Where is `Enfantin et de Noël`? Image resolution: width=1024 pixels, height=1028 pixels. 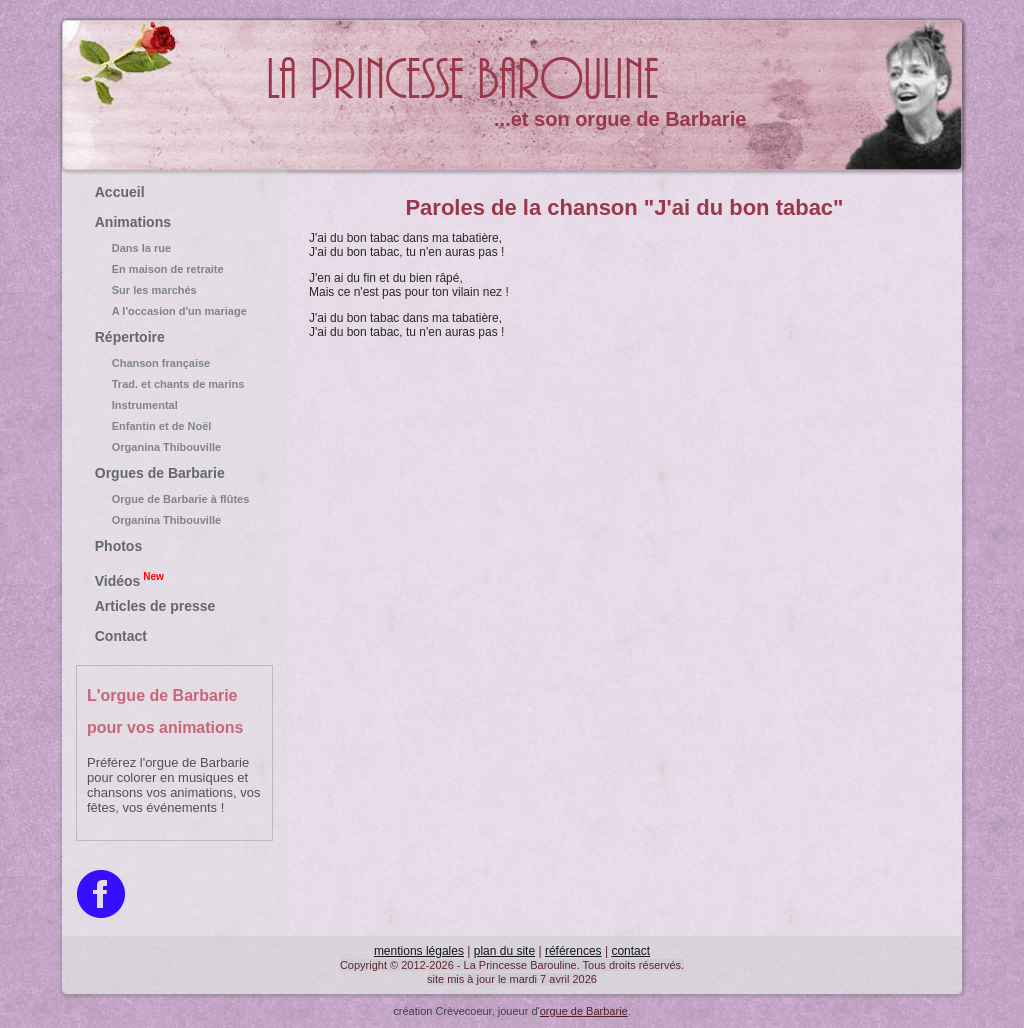
Enfantin et de Noël is located at coordinates (175, 426).